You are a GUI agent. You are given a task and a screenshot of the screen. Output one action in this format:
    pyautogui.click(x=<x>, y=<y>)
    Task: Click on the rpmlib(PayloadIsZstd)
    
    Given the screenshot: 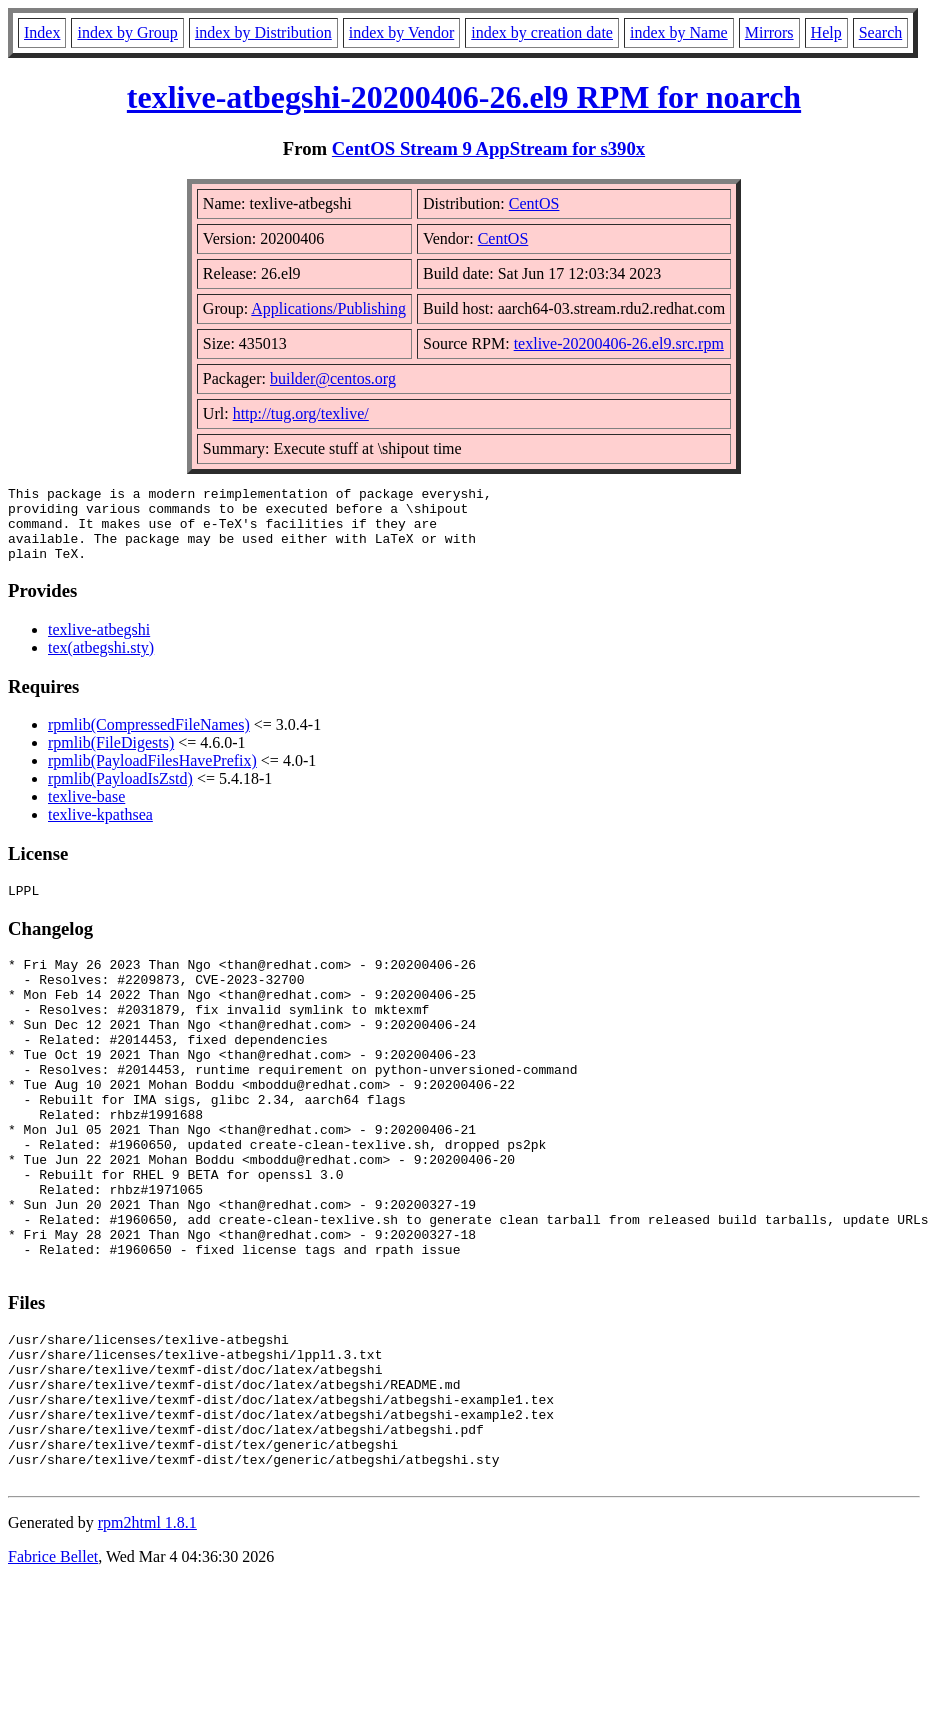 What is the action you would take?
    pyautogui.click(x=120, y=793)
    